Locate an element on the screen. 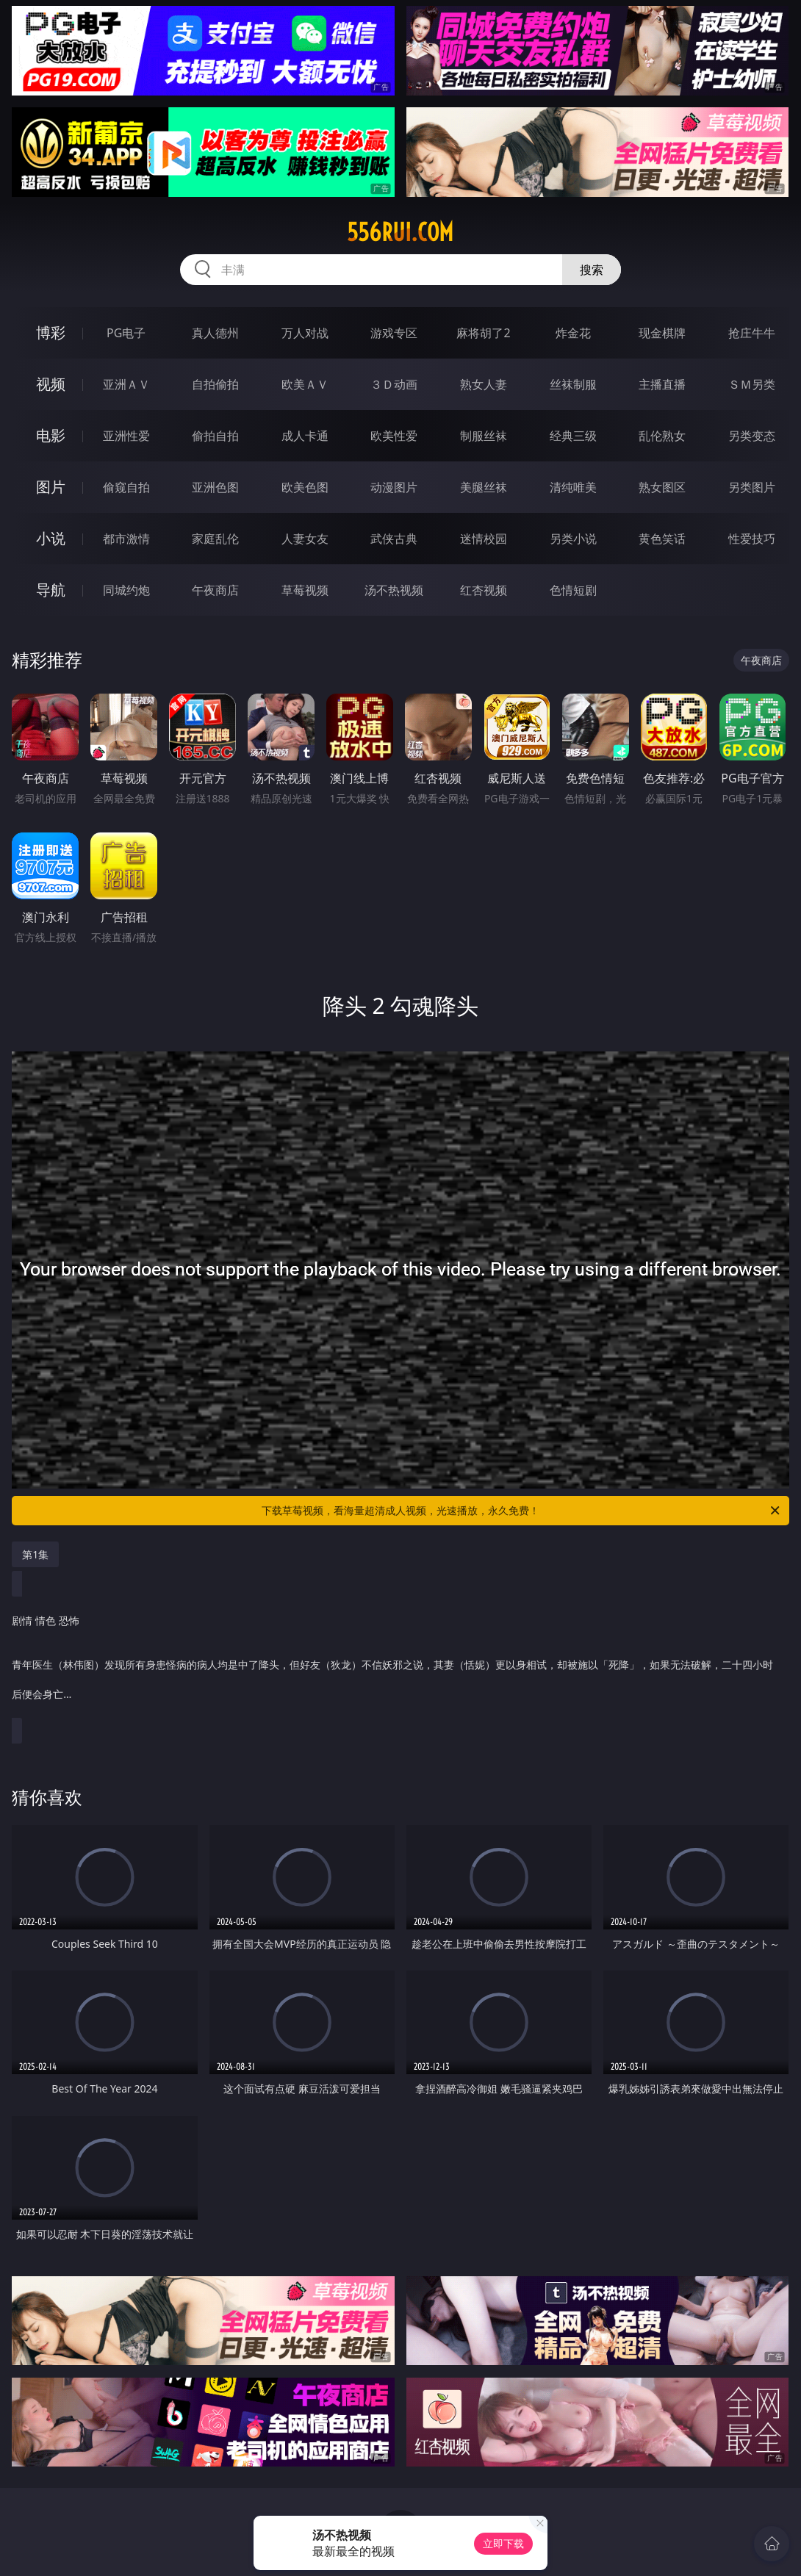 This screenshot has height=2576, width=801. 草莓视频 is located at coordinates (304, 590).